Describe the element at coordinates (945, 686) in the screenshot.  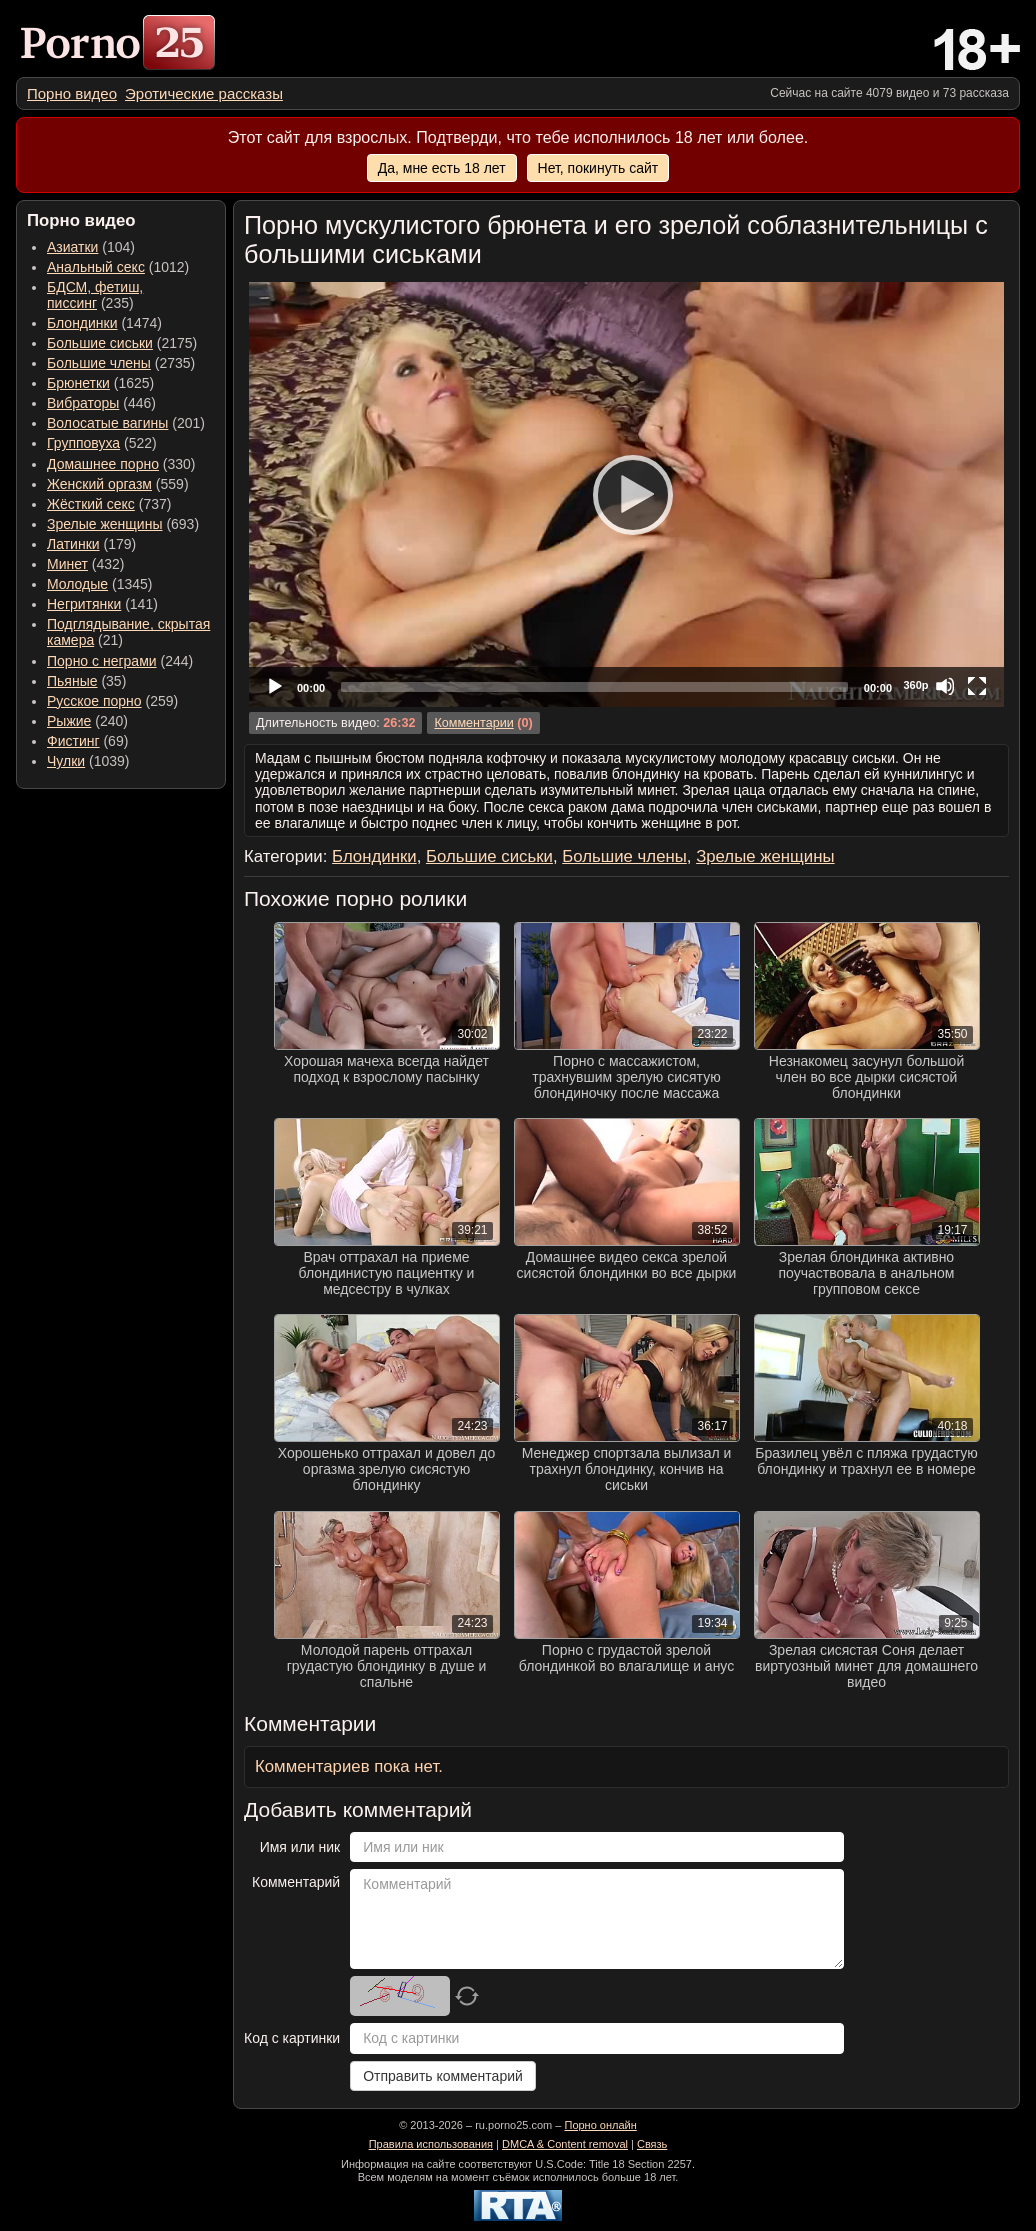
I see `[Mute]` at that location.